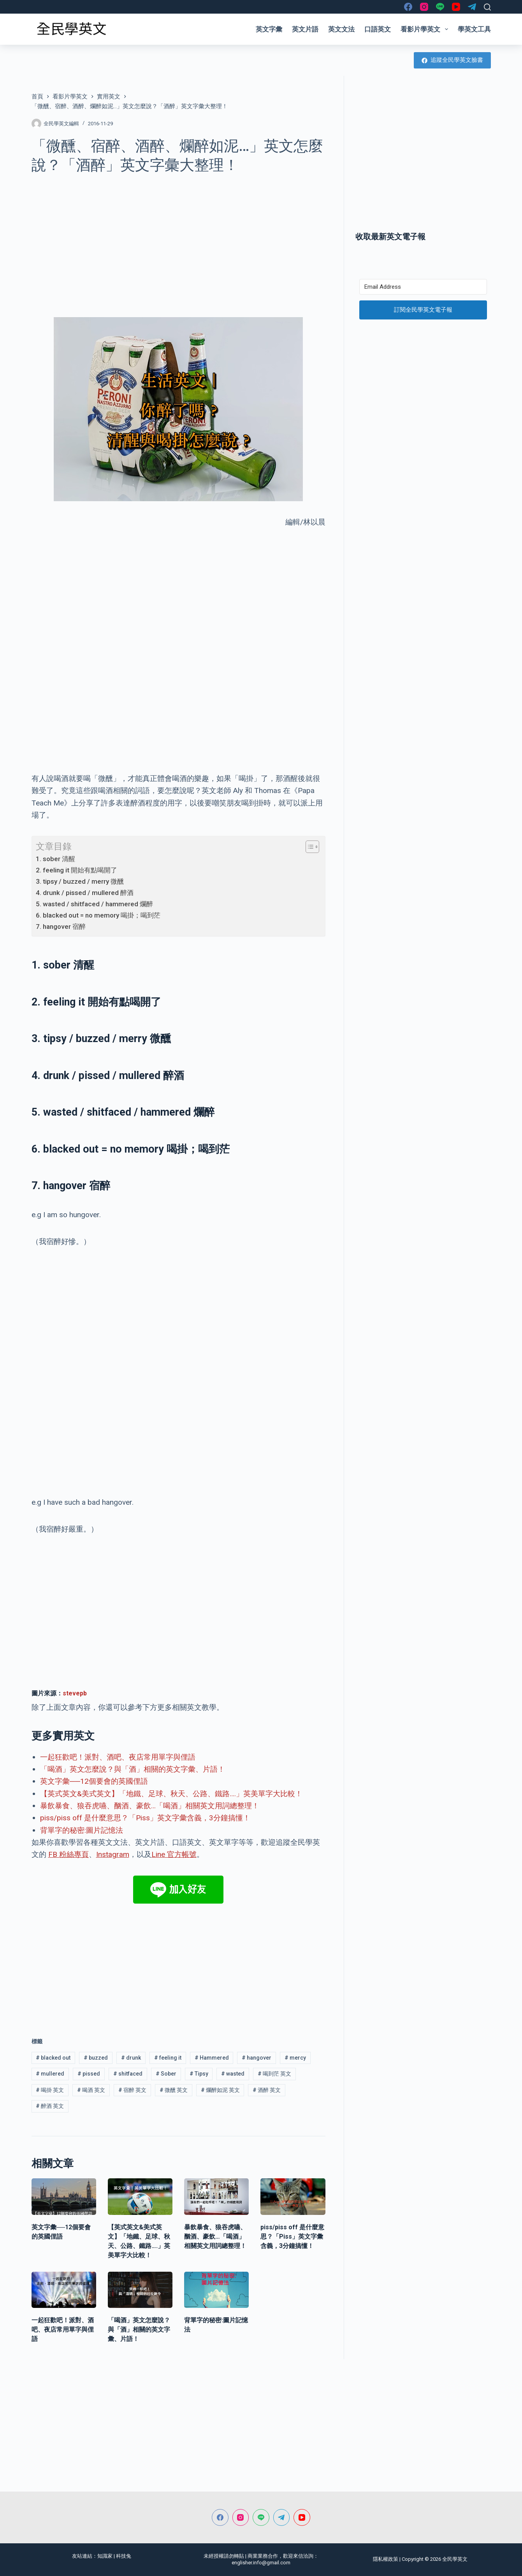 This screenshot has width=522, height=2576. What do you see at coordinates (274, 2074) in the screenshot?
I see `喝到茫 英文` at bounding box center [274, 2074].